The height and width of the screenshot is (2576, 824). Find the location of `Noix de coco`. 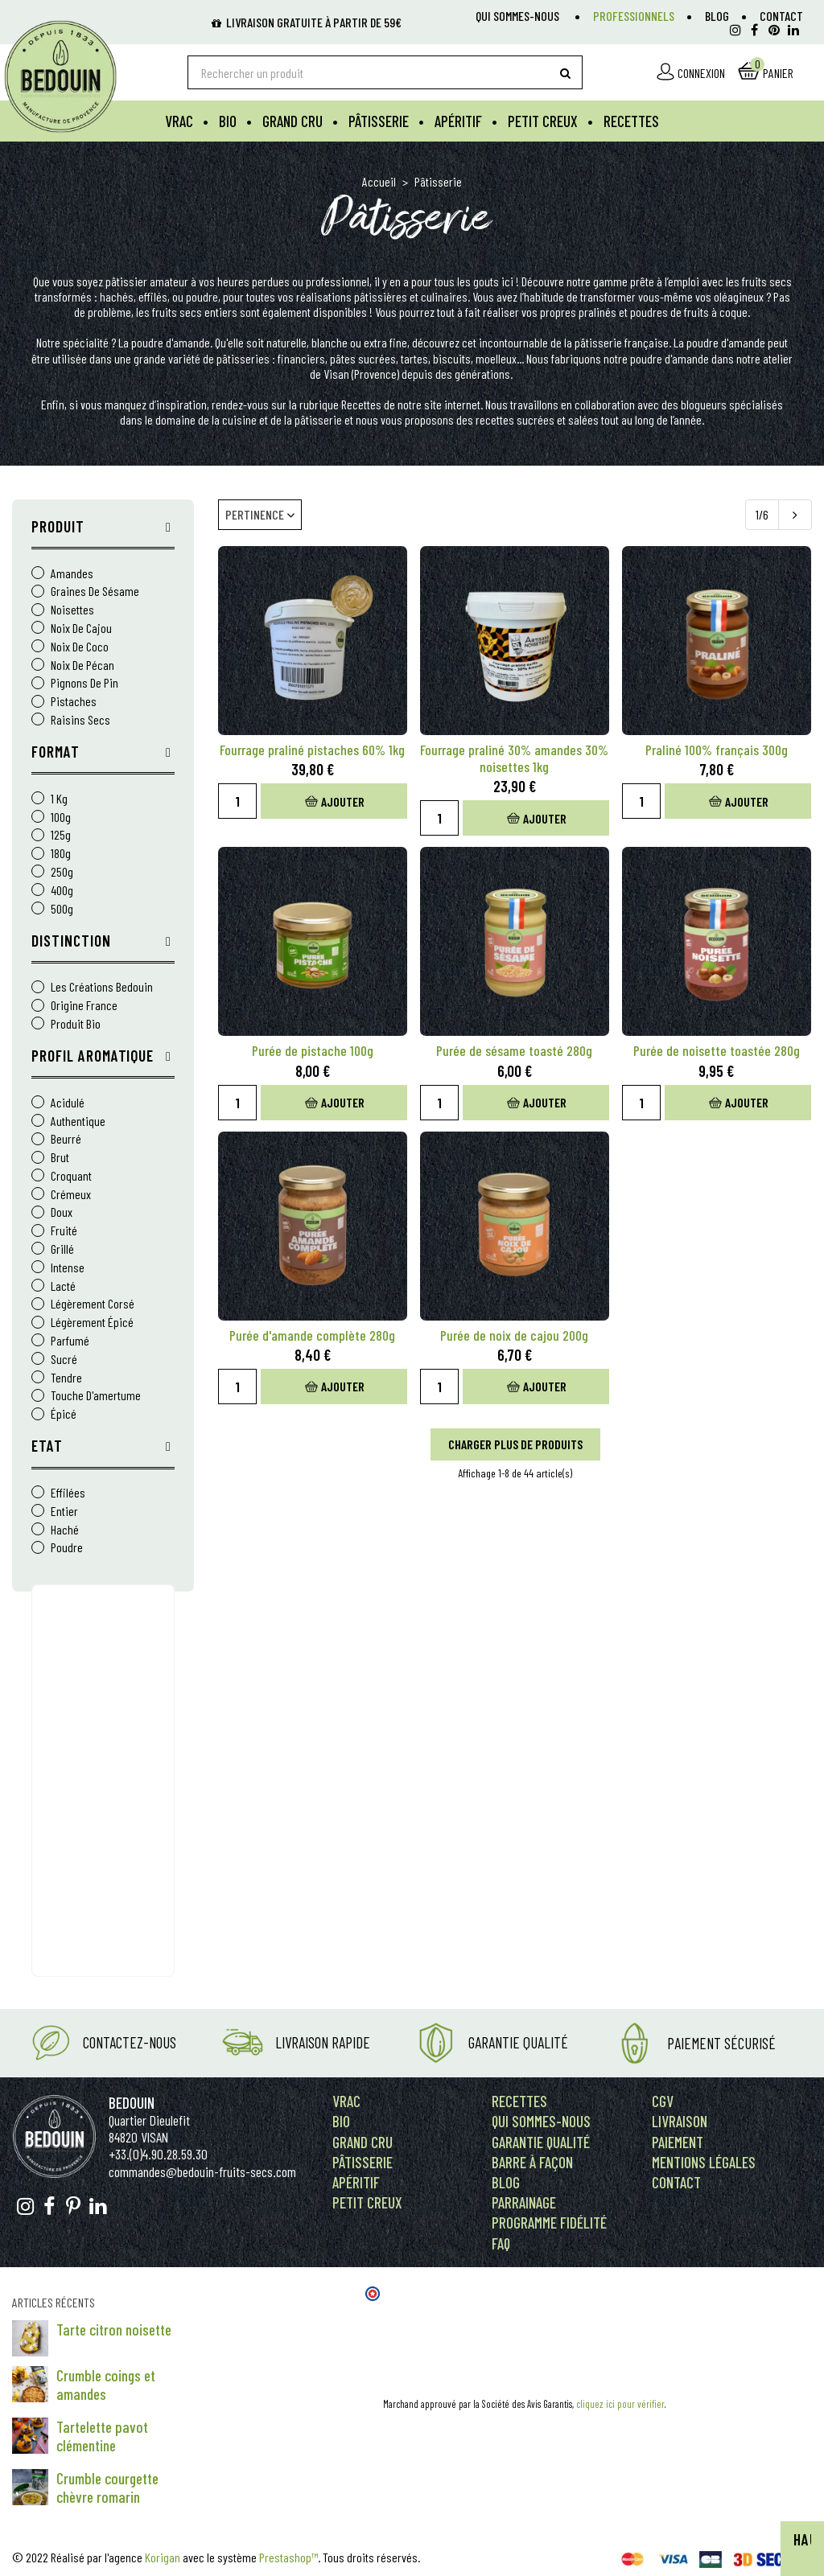

Noix de coco is located at coordinates (80, 647).